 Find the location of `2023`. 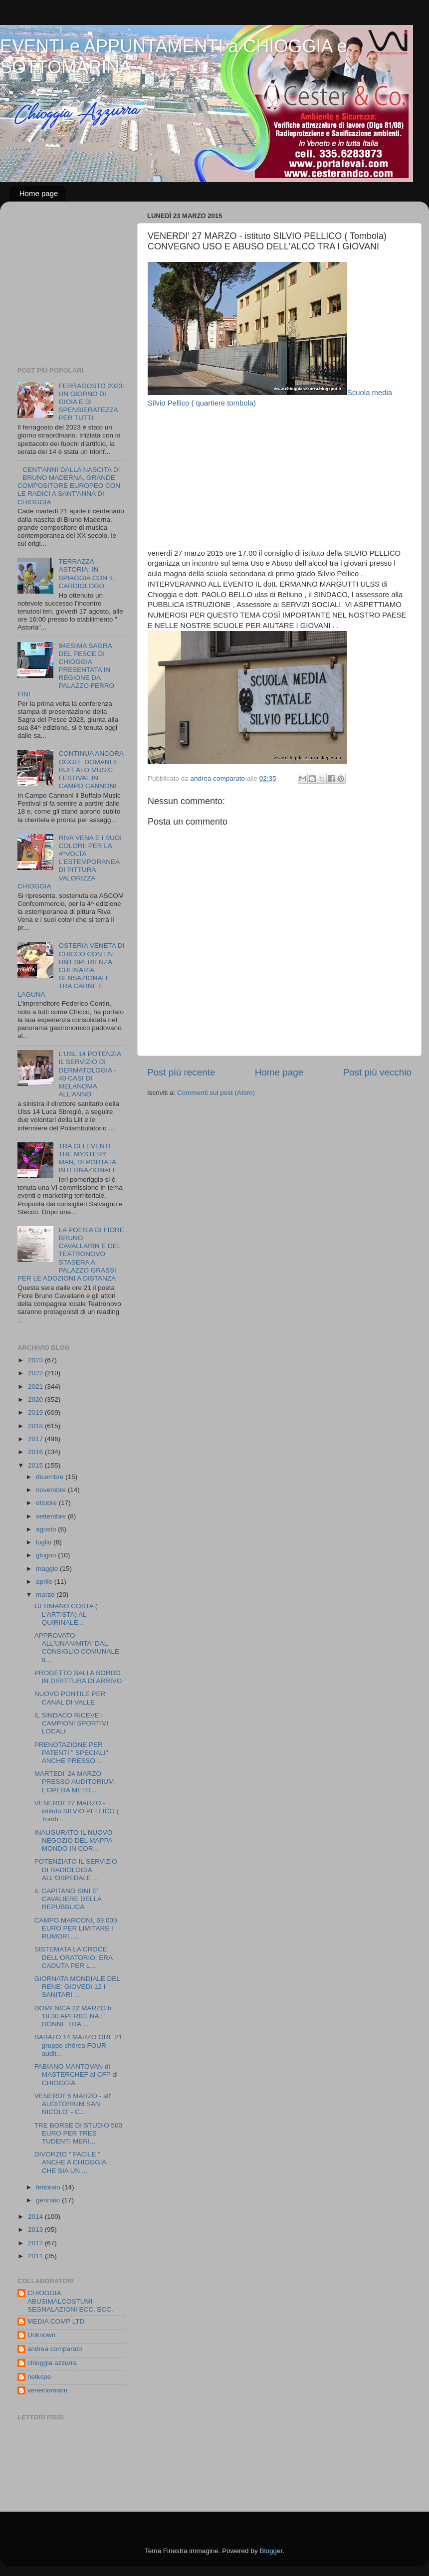

2023 is located at coordinates (36, 1360).